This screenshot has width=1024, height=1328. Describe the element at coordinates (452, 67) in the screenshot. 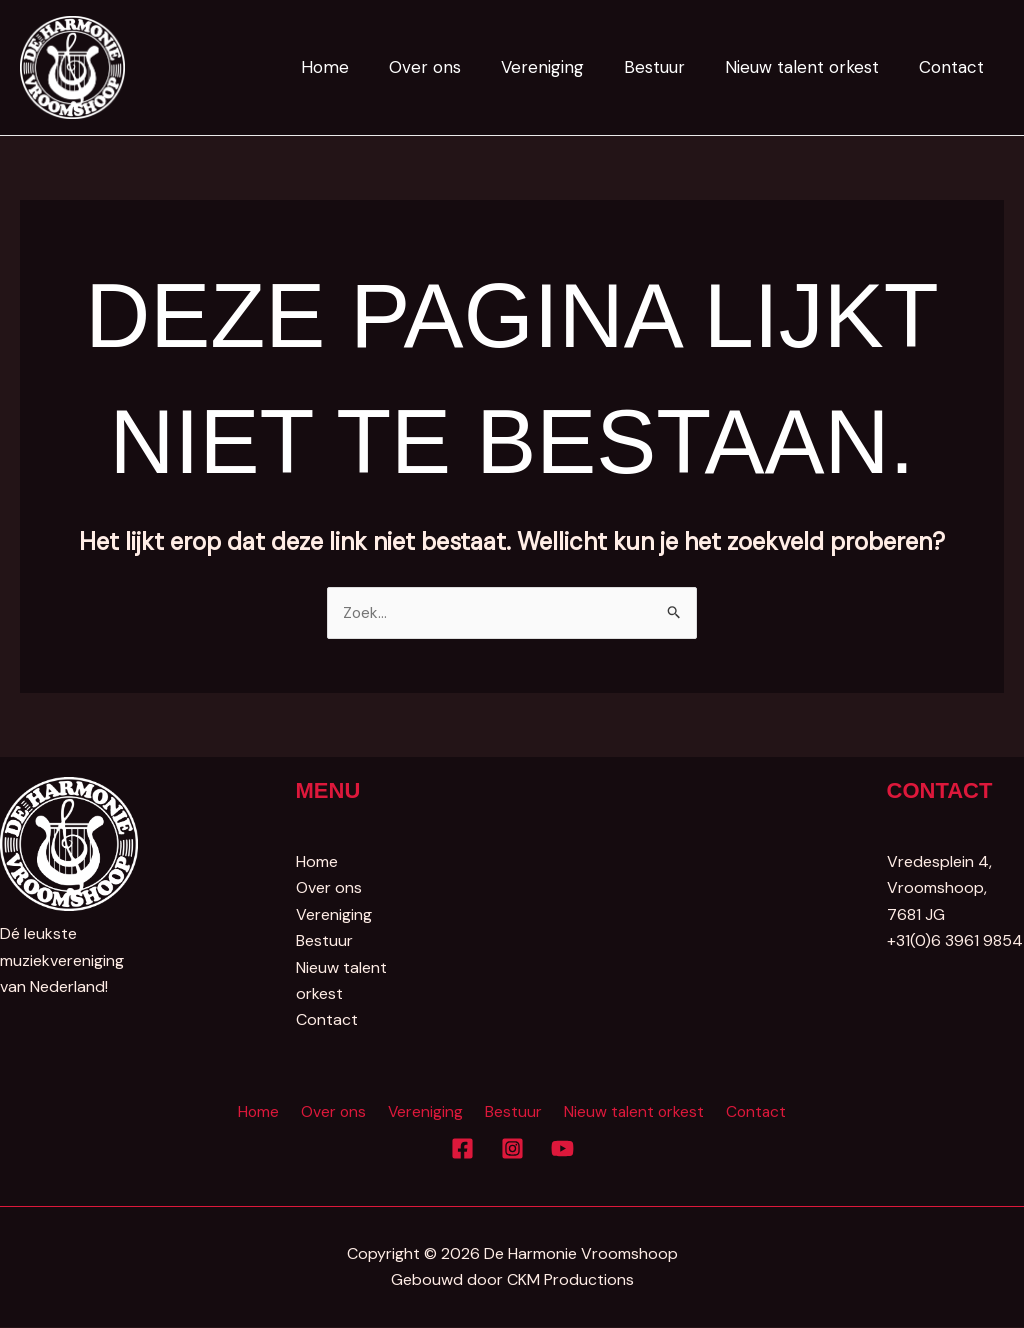

I see `Over ons` at that location.